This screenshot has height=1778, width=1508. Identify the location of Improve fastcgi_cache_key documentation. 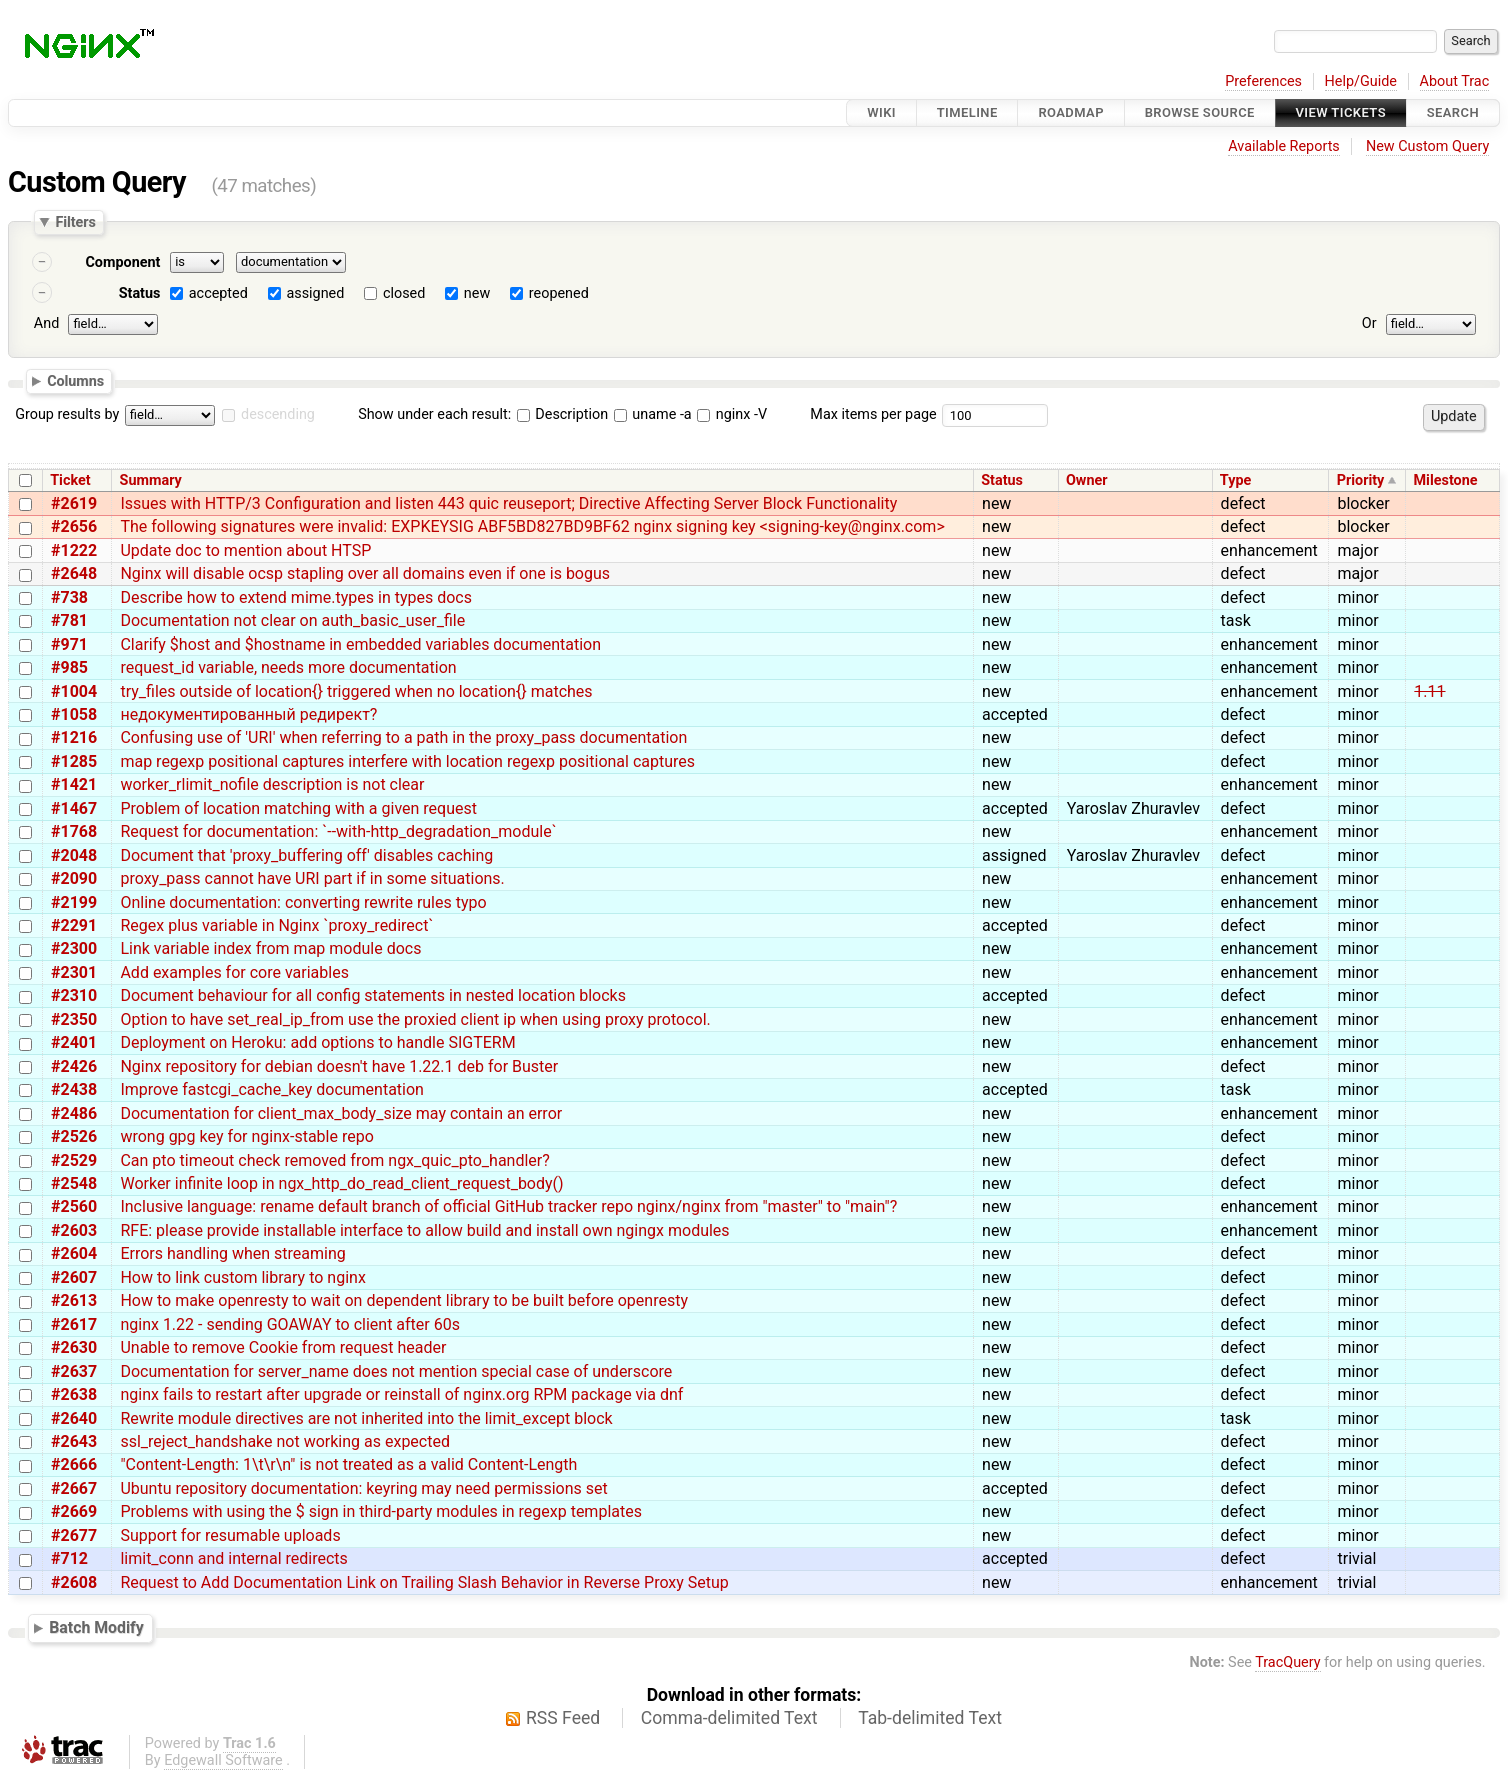
(272, 1089).